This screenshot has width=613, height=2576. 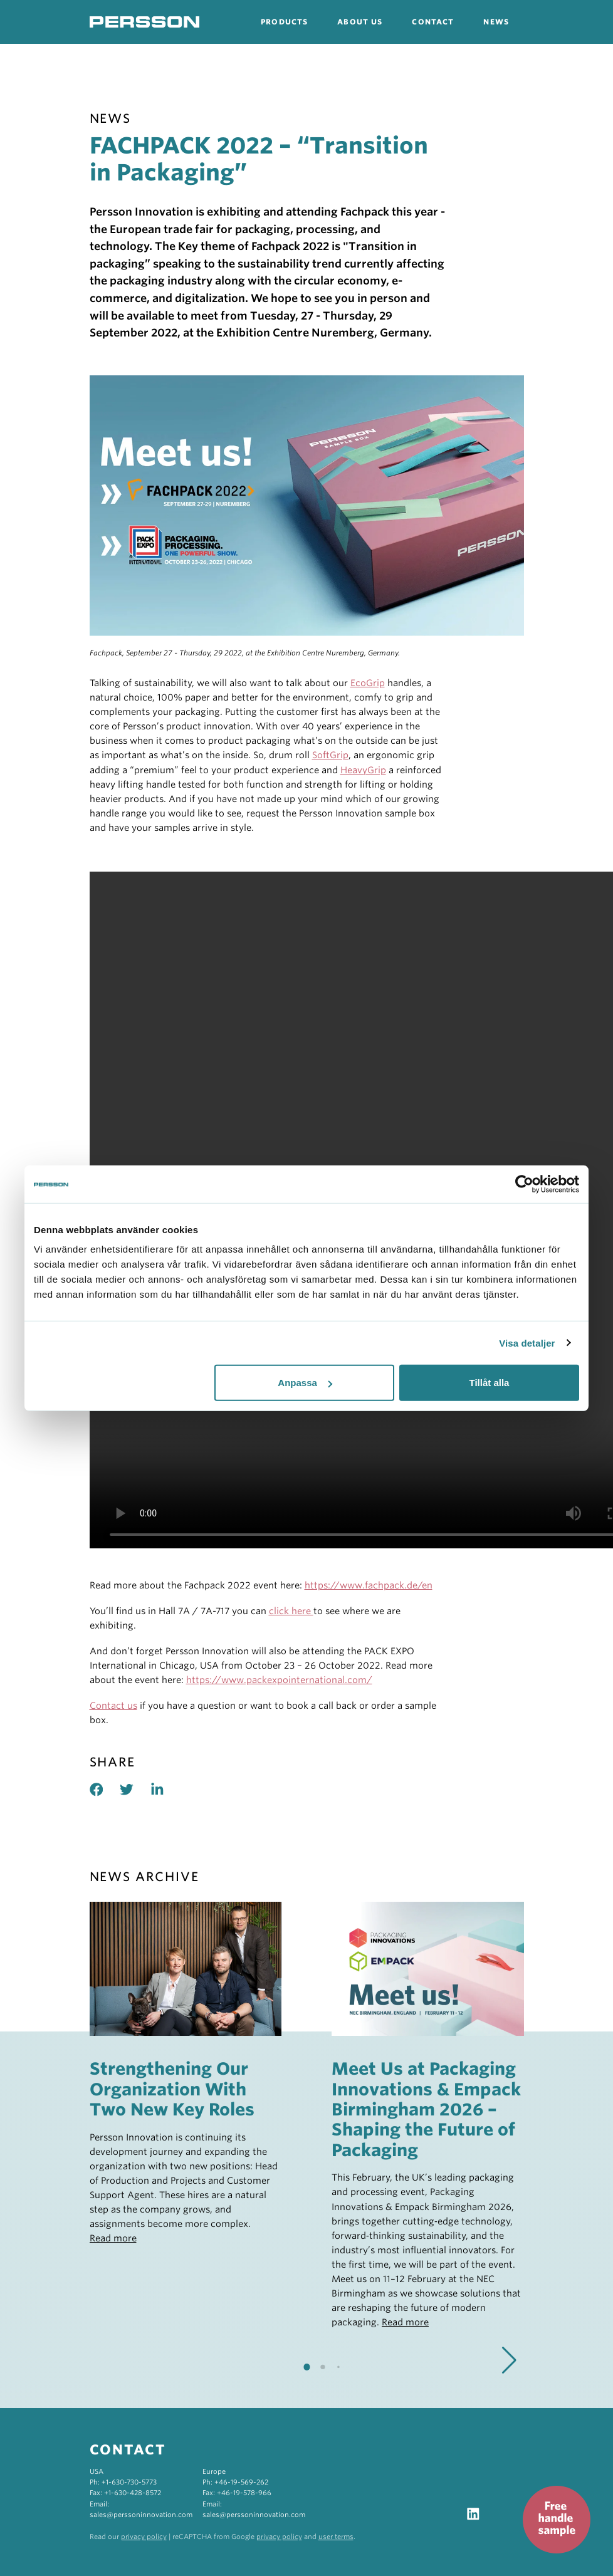 I want to click on [button], so click(x=509, y=2360).